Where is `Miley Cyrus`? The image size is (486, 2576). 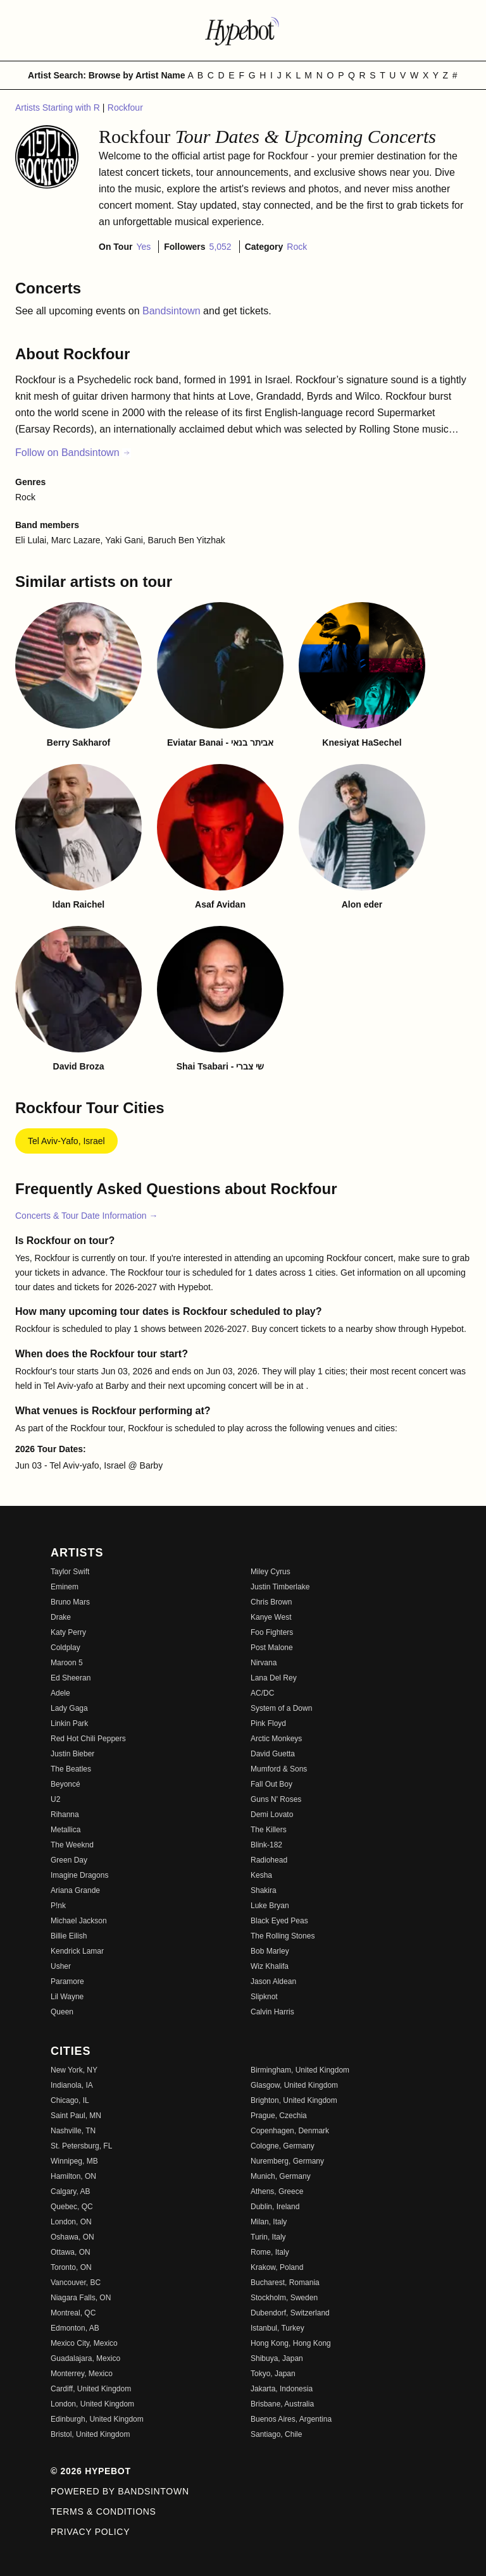 Miley Cyrus is located at coordinates (270, 1571).